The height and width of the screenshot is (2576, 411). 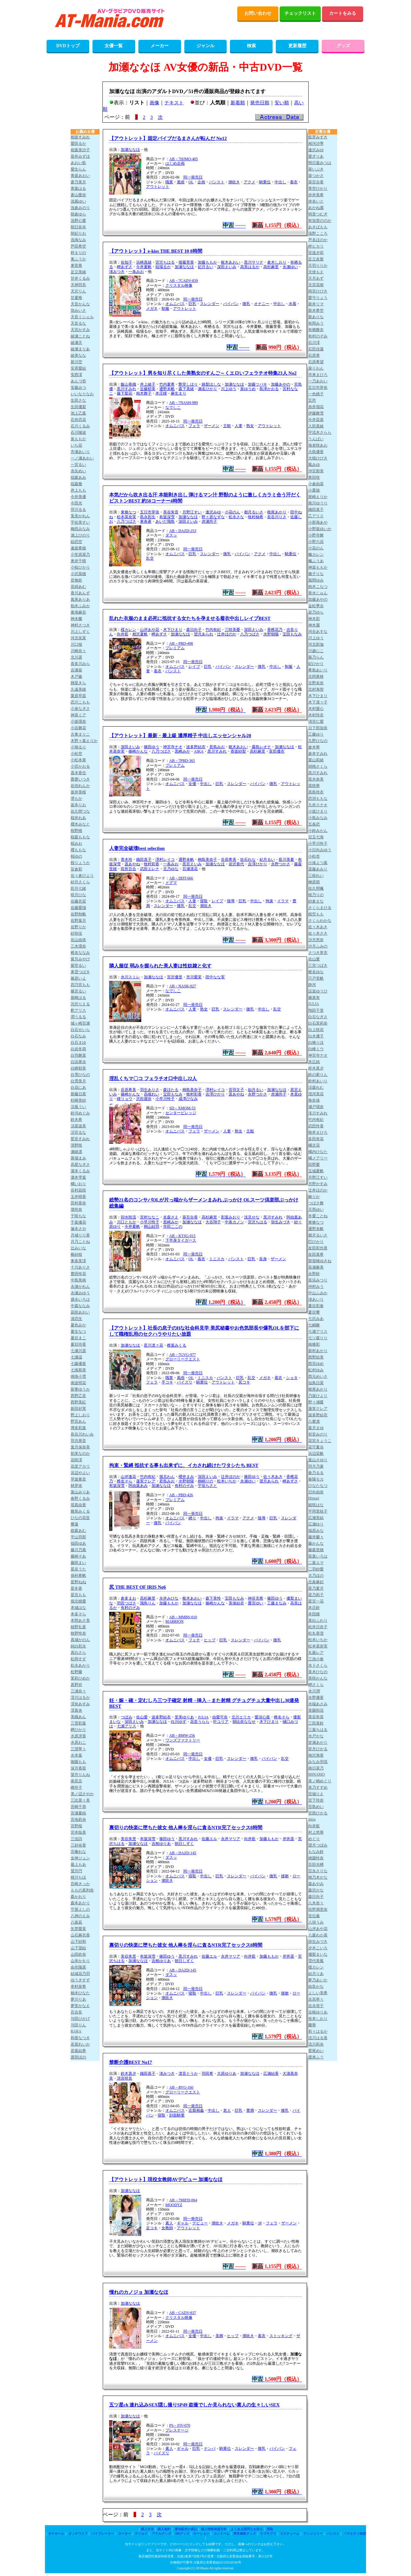 What do you see at coordinates (318, 1813) in the screenshot?
I see `宮西ひかる` at bounding box center [318, 1813].